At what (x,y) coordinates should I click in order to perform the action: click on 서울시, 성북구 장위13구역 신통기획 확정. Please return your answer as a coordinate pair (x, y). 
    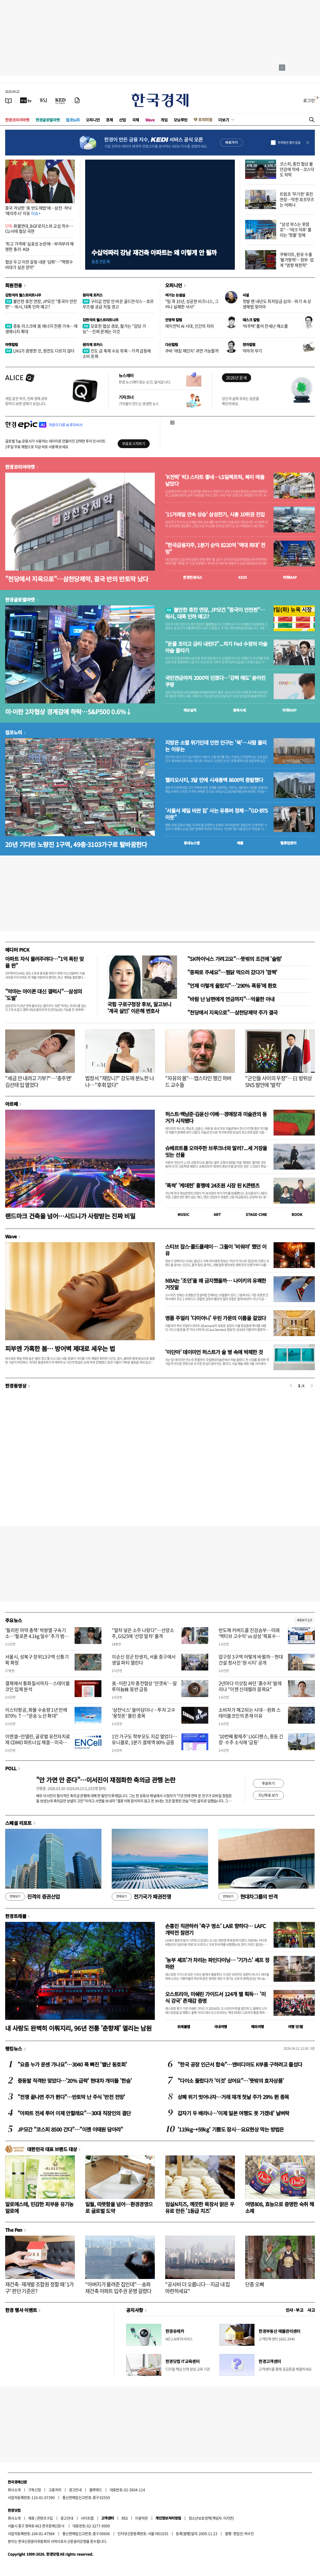
    Looking at the image, I should click on (37, 1659).